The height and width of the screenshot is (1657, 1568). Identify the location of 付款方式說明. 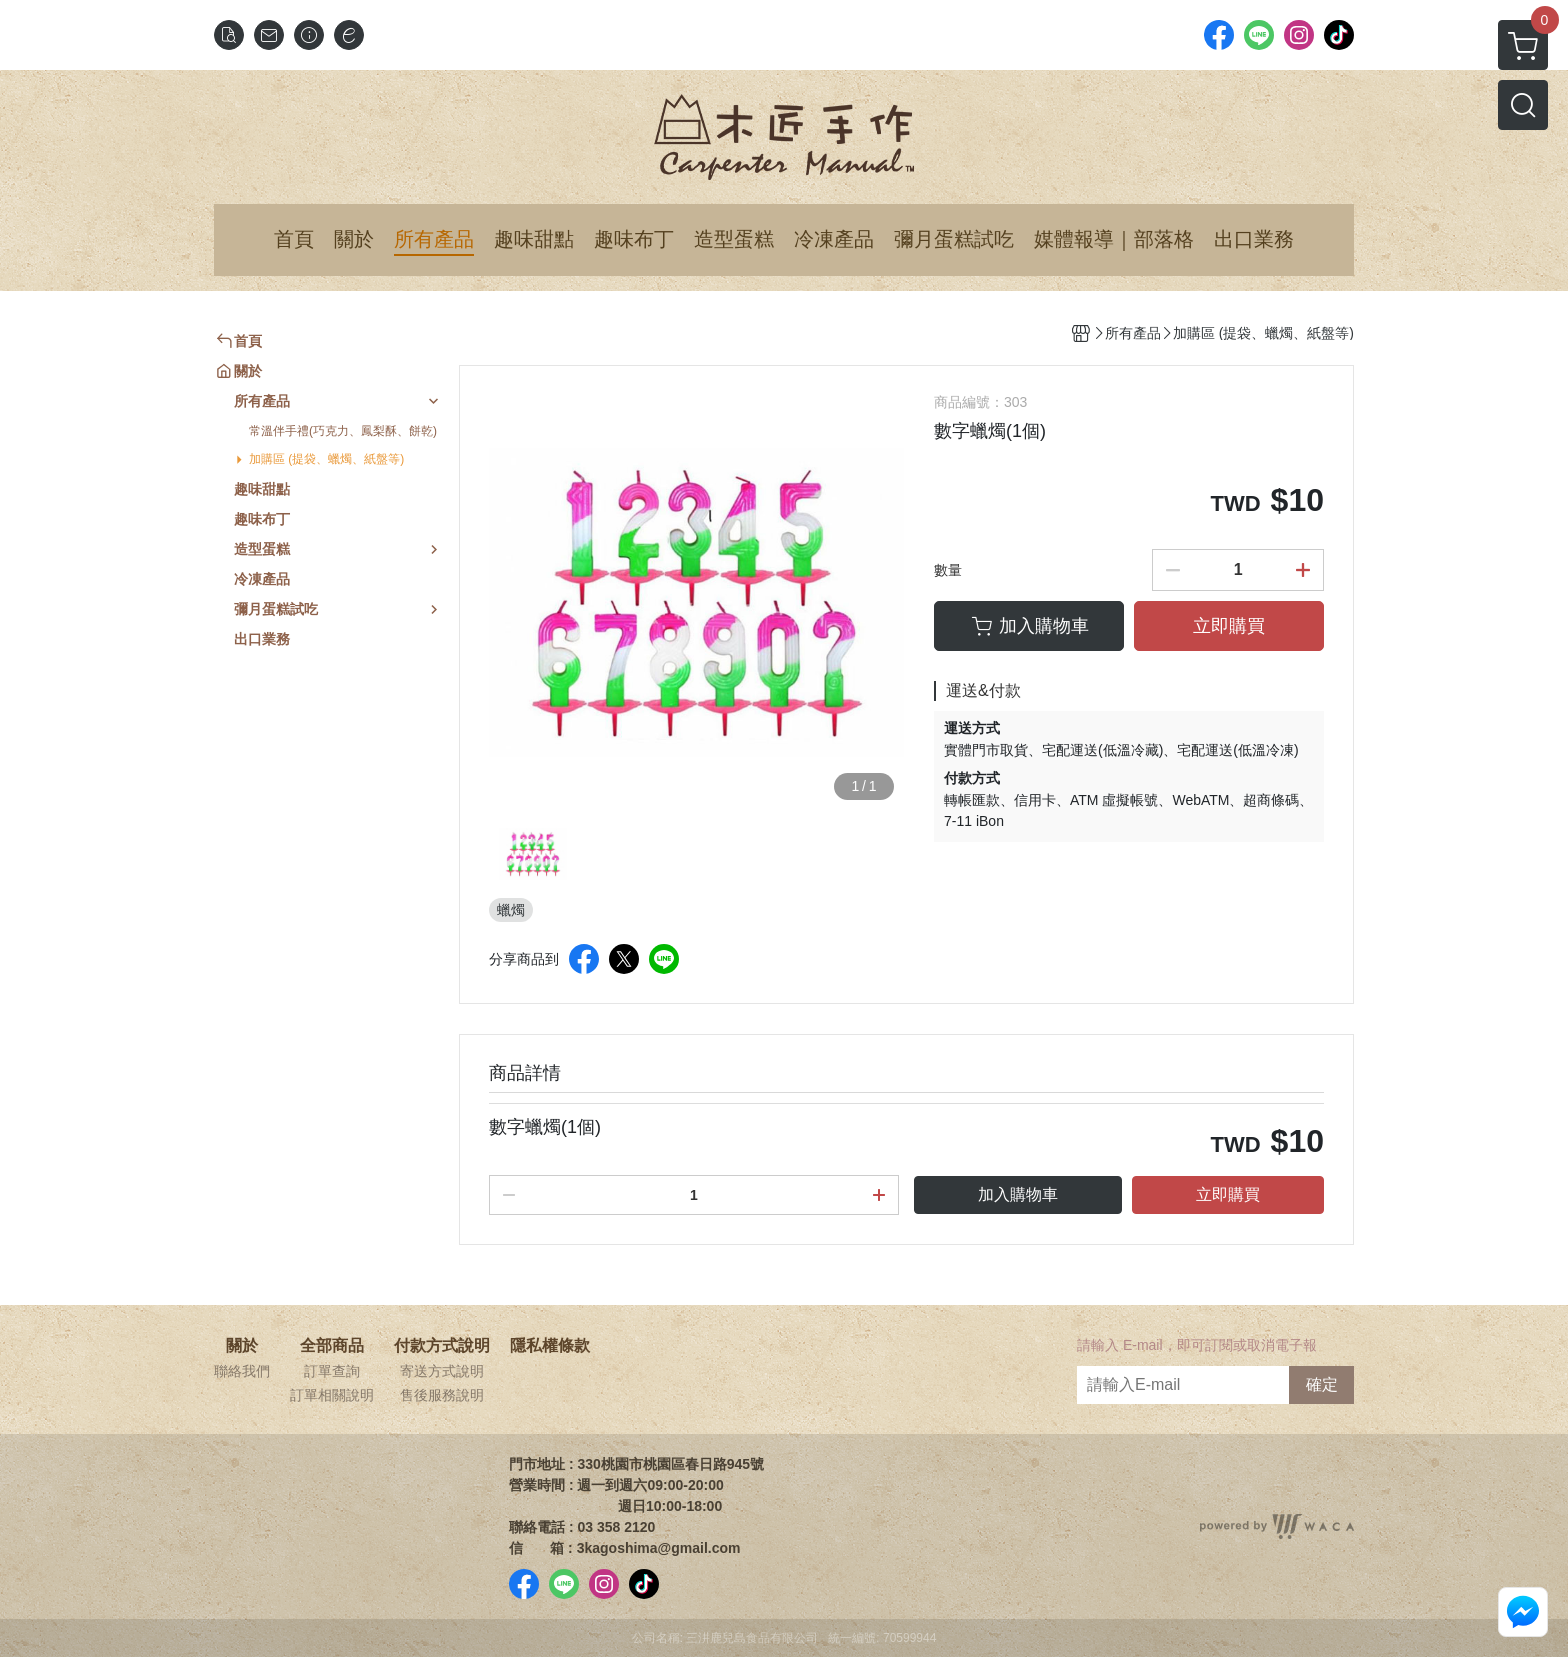
(442, 1346).